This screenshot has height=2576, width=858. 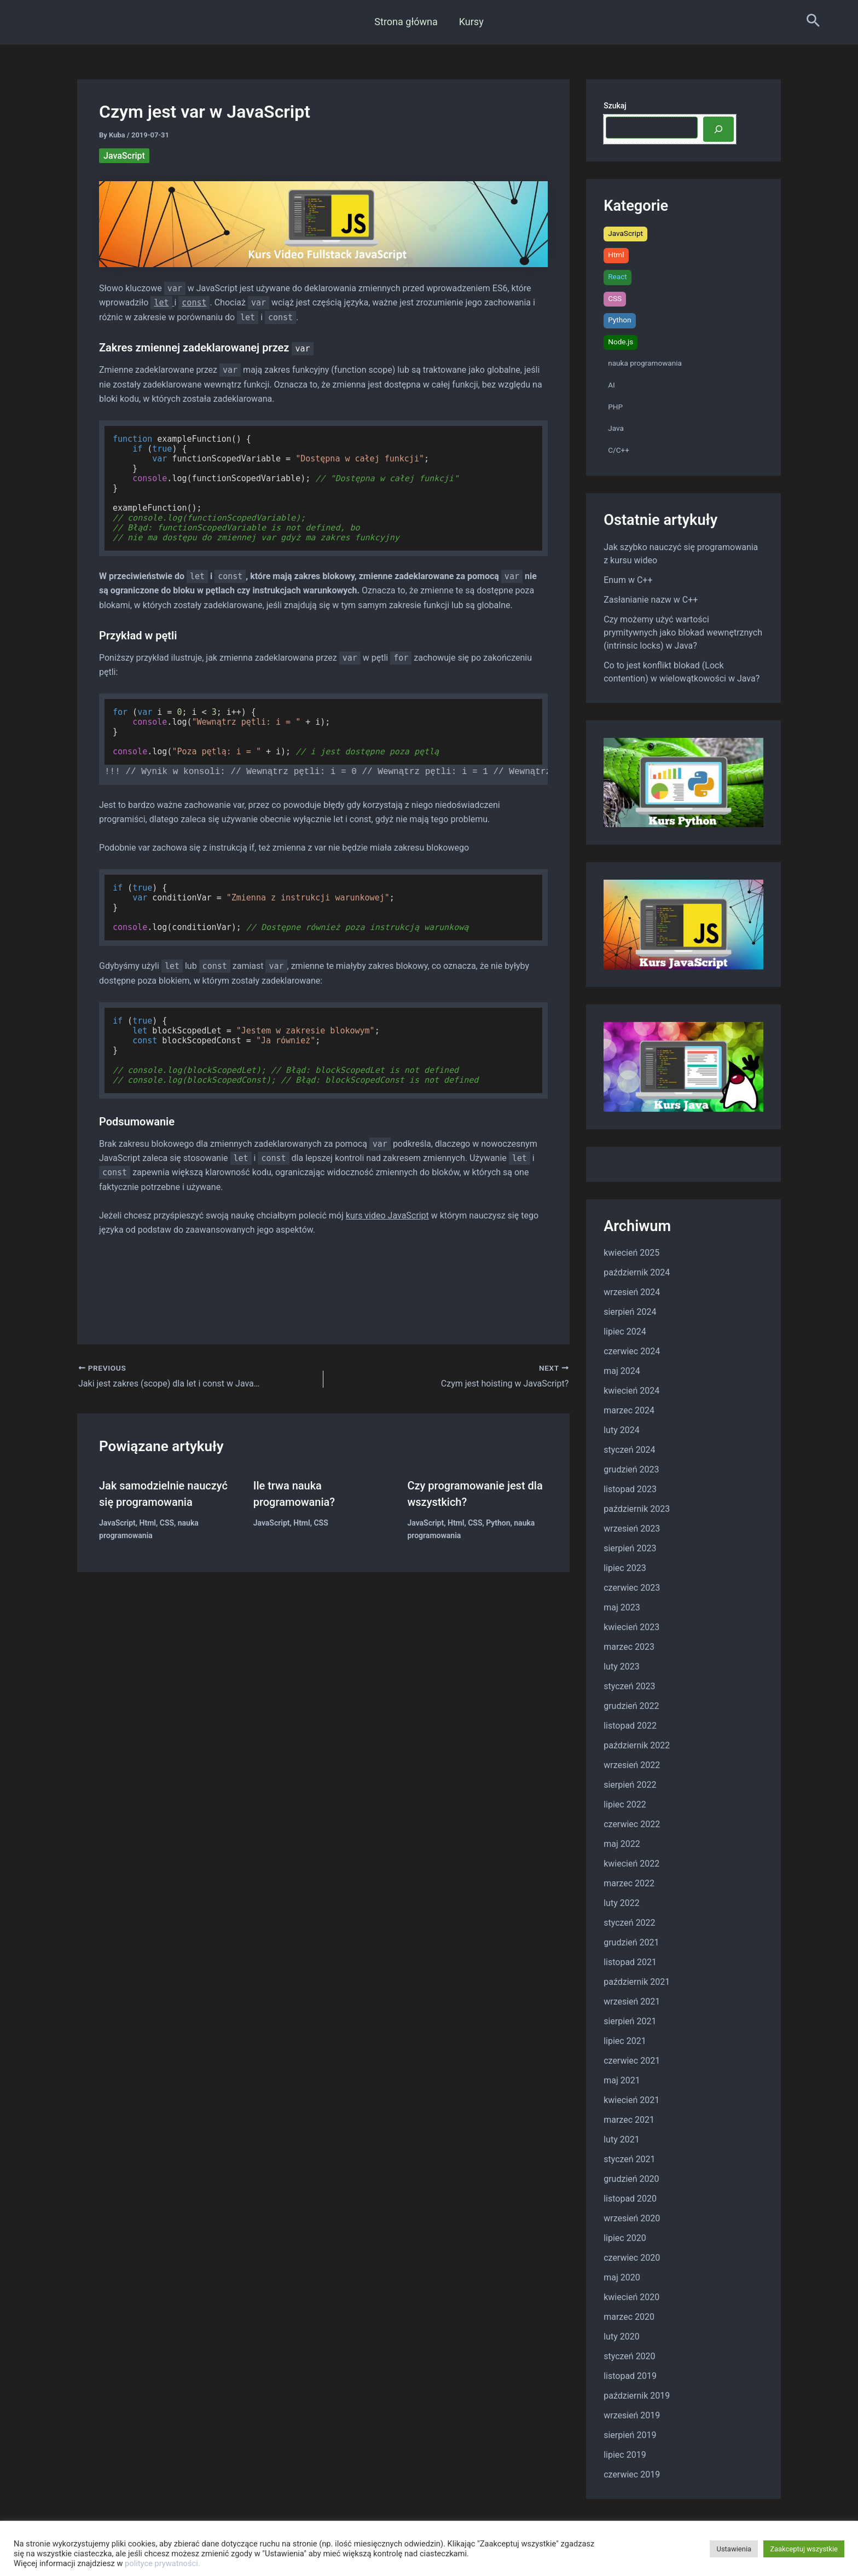 I want to click on luty 2024, so click(x=621, y=1430).